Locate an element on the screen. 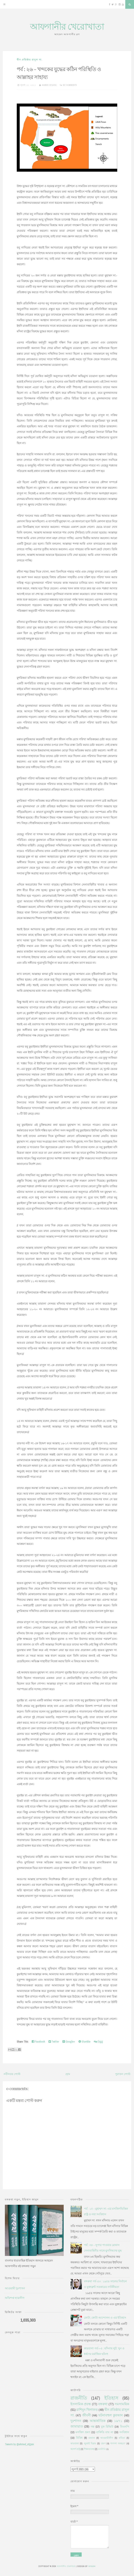  আওয়ামী দুঃশাসন is located at coordinates (15, 2288).